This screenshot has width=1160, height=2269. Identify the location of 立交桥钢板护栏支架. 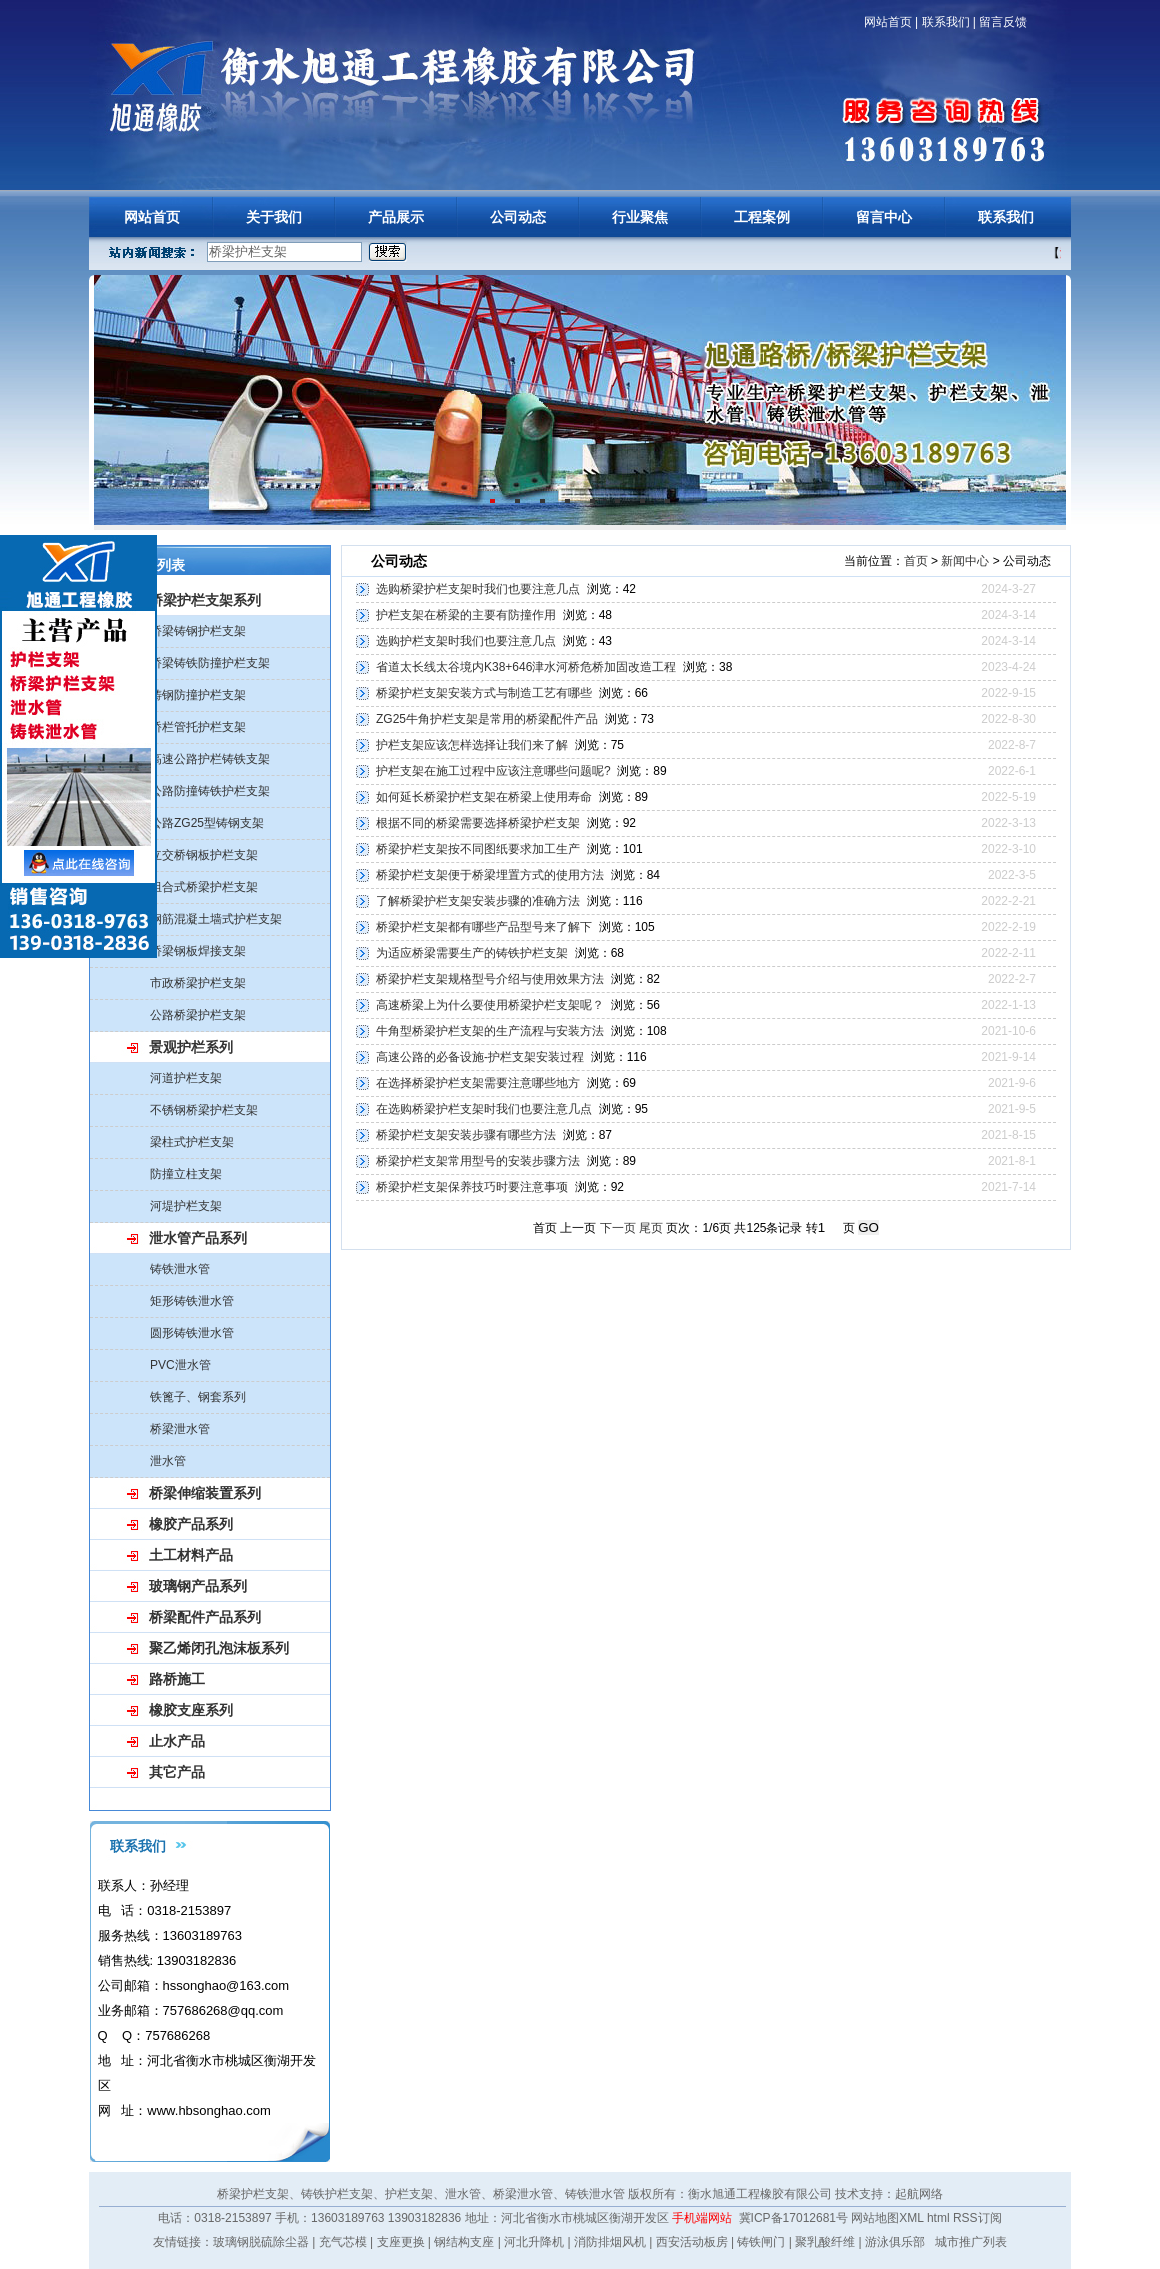
(204, 855).